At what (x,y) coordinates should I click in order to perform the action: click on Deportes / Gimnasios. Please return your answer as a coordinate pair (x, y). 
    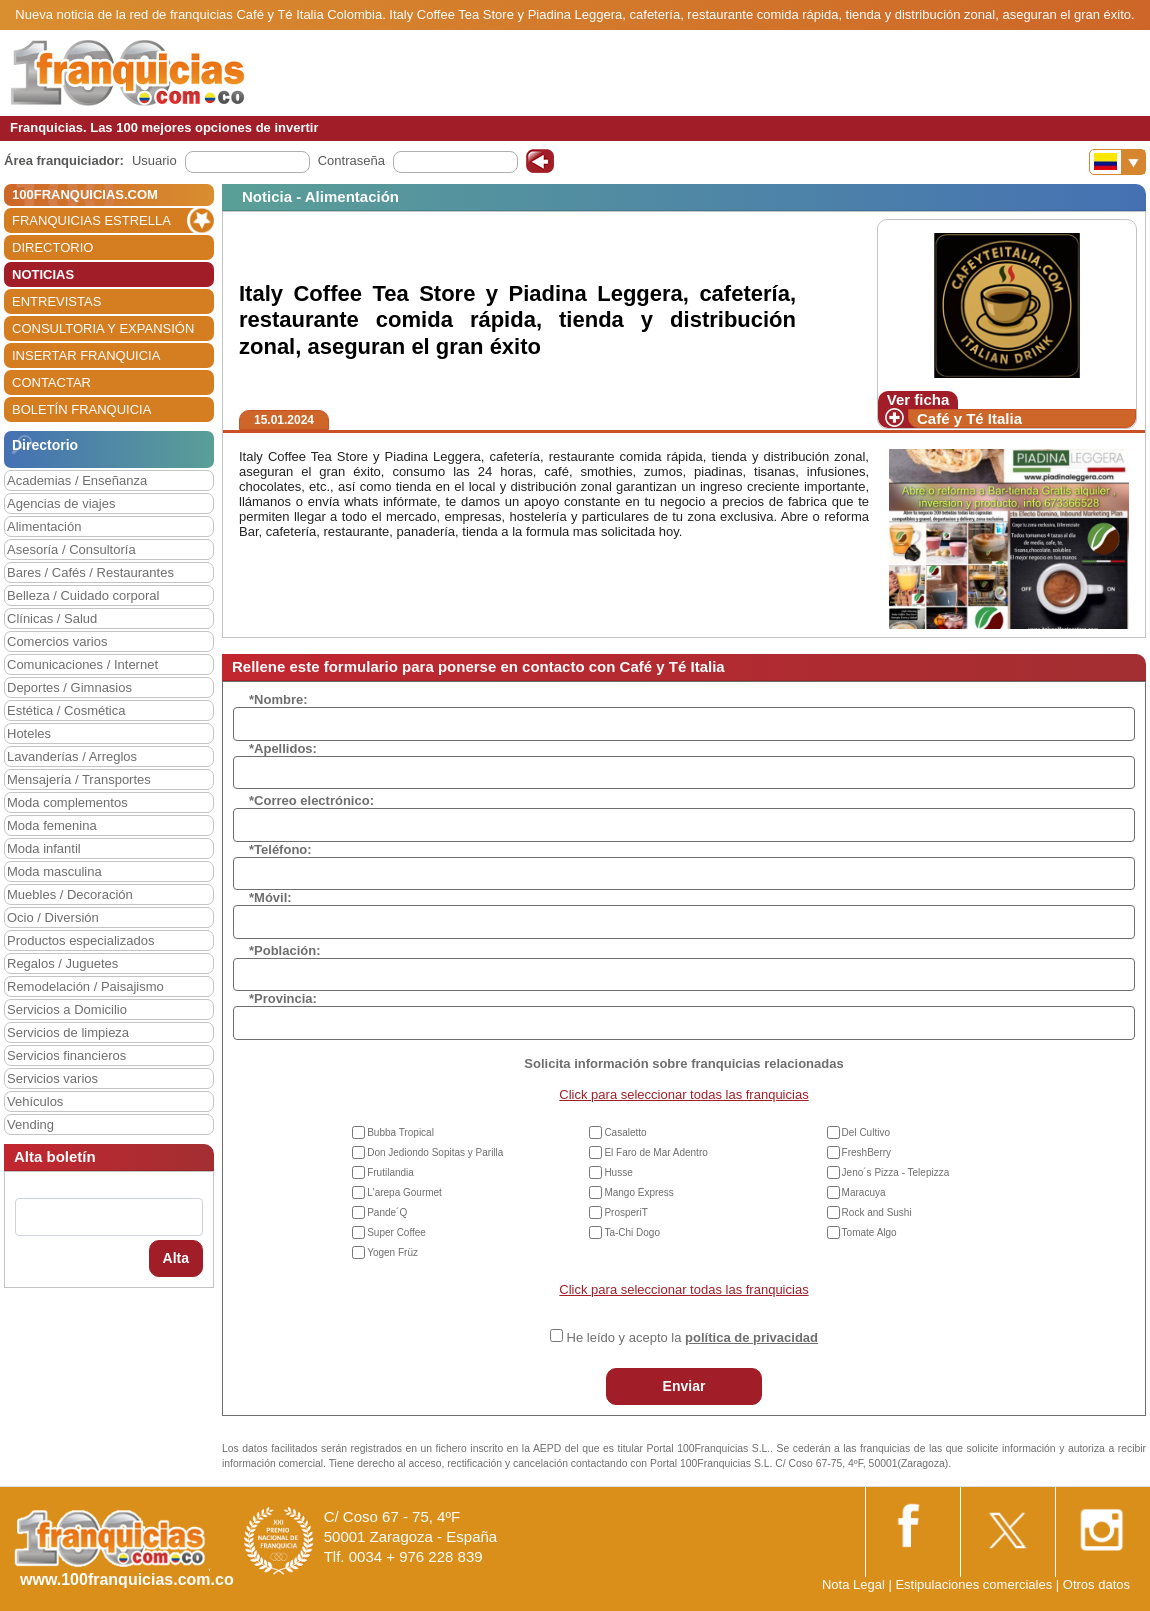
    Looking at the image, I should click on (69, 687).